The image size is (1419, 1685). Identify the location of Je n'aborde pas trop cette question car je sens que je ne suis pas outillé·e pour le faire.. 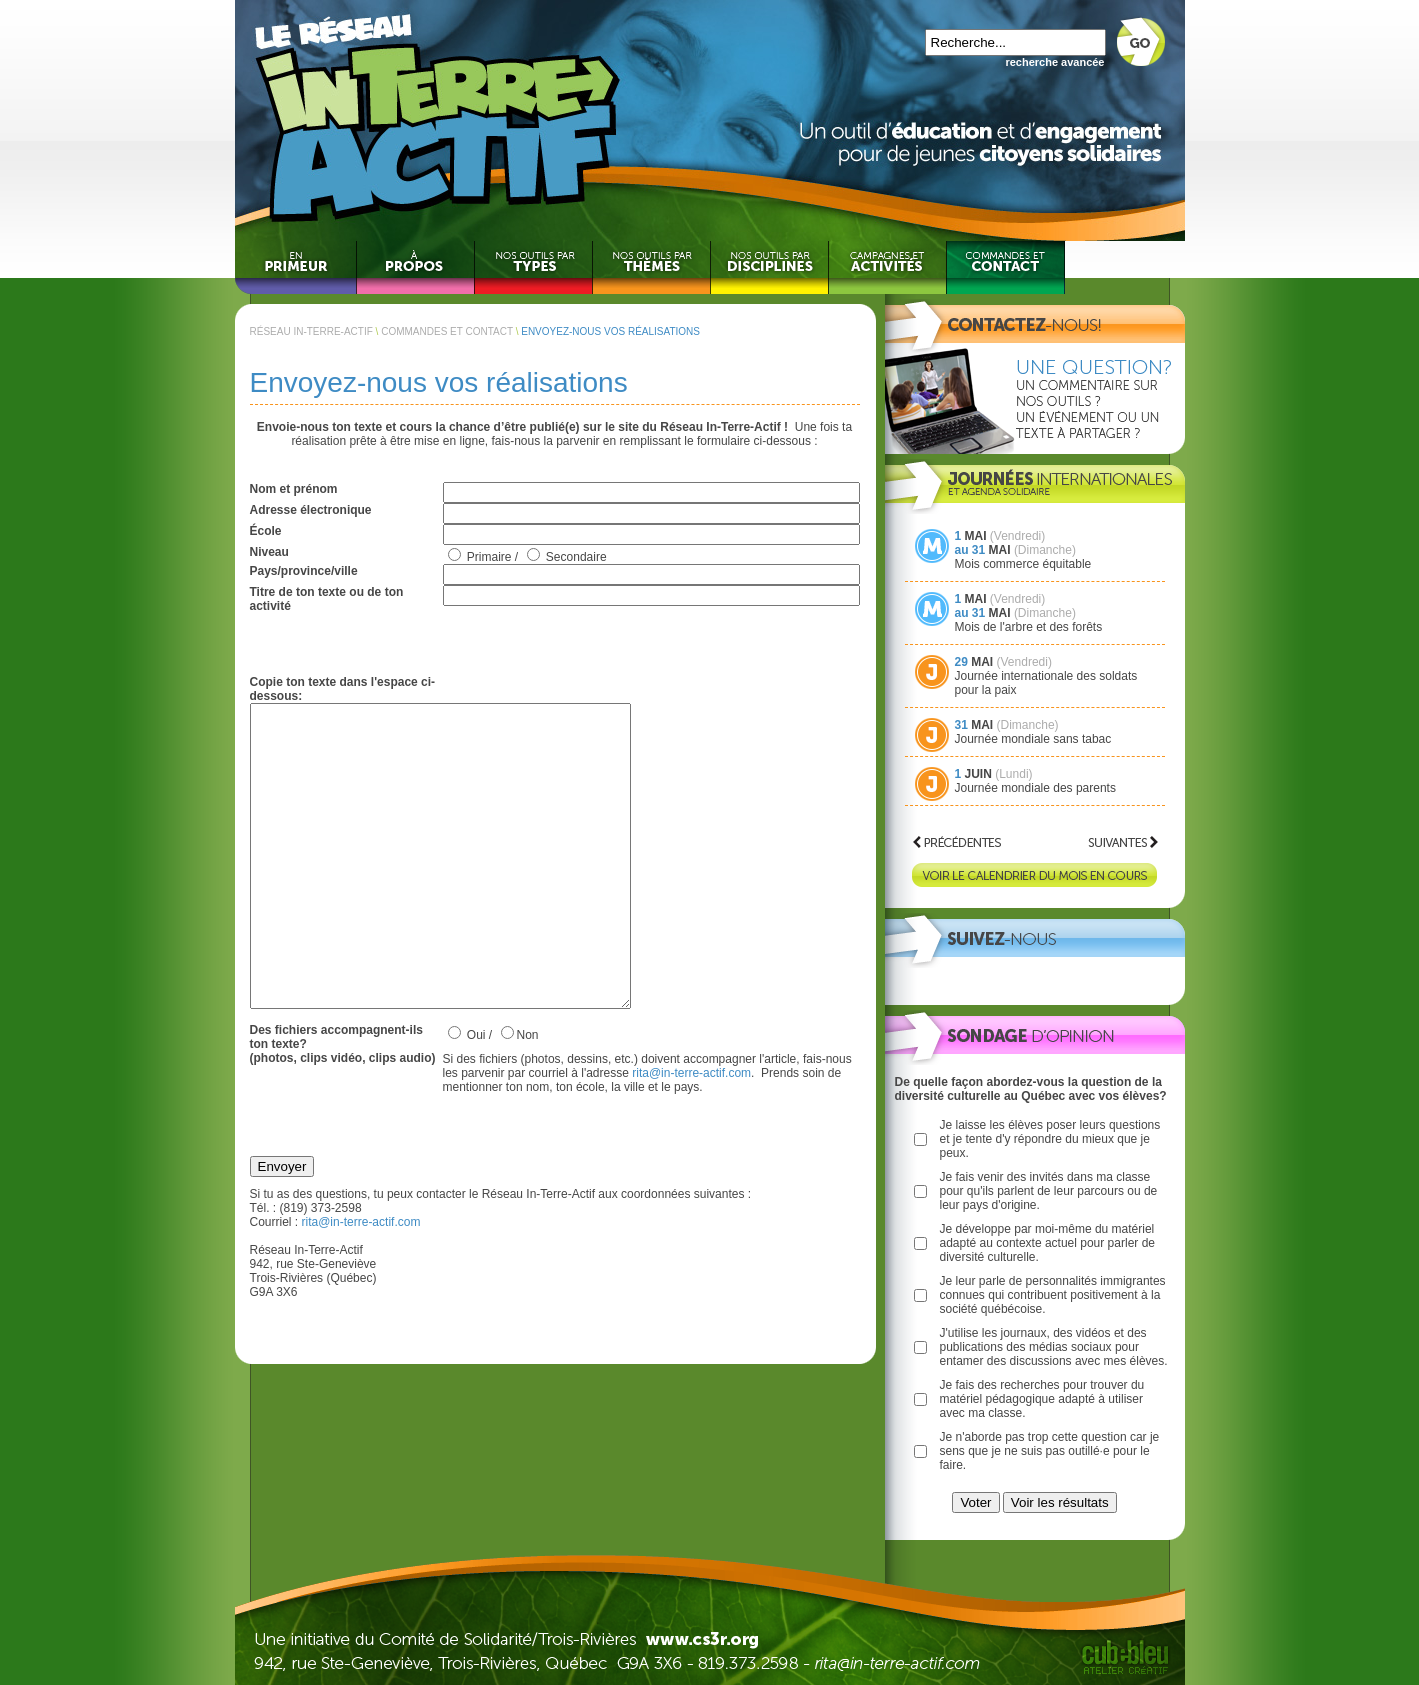
(1050, 1451).